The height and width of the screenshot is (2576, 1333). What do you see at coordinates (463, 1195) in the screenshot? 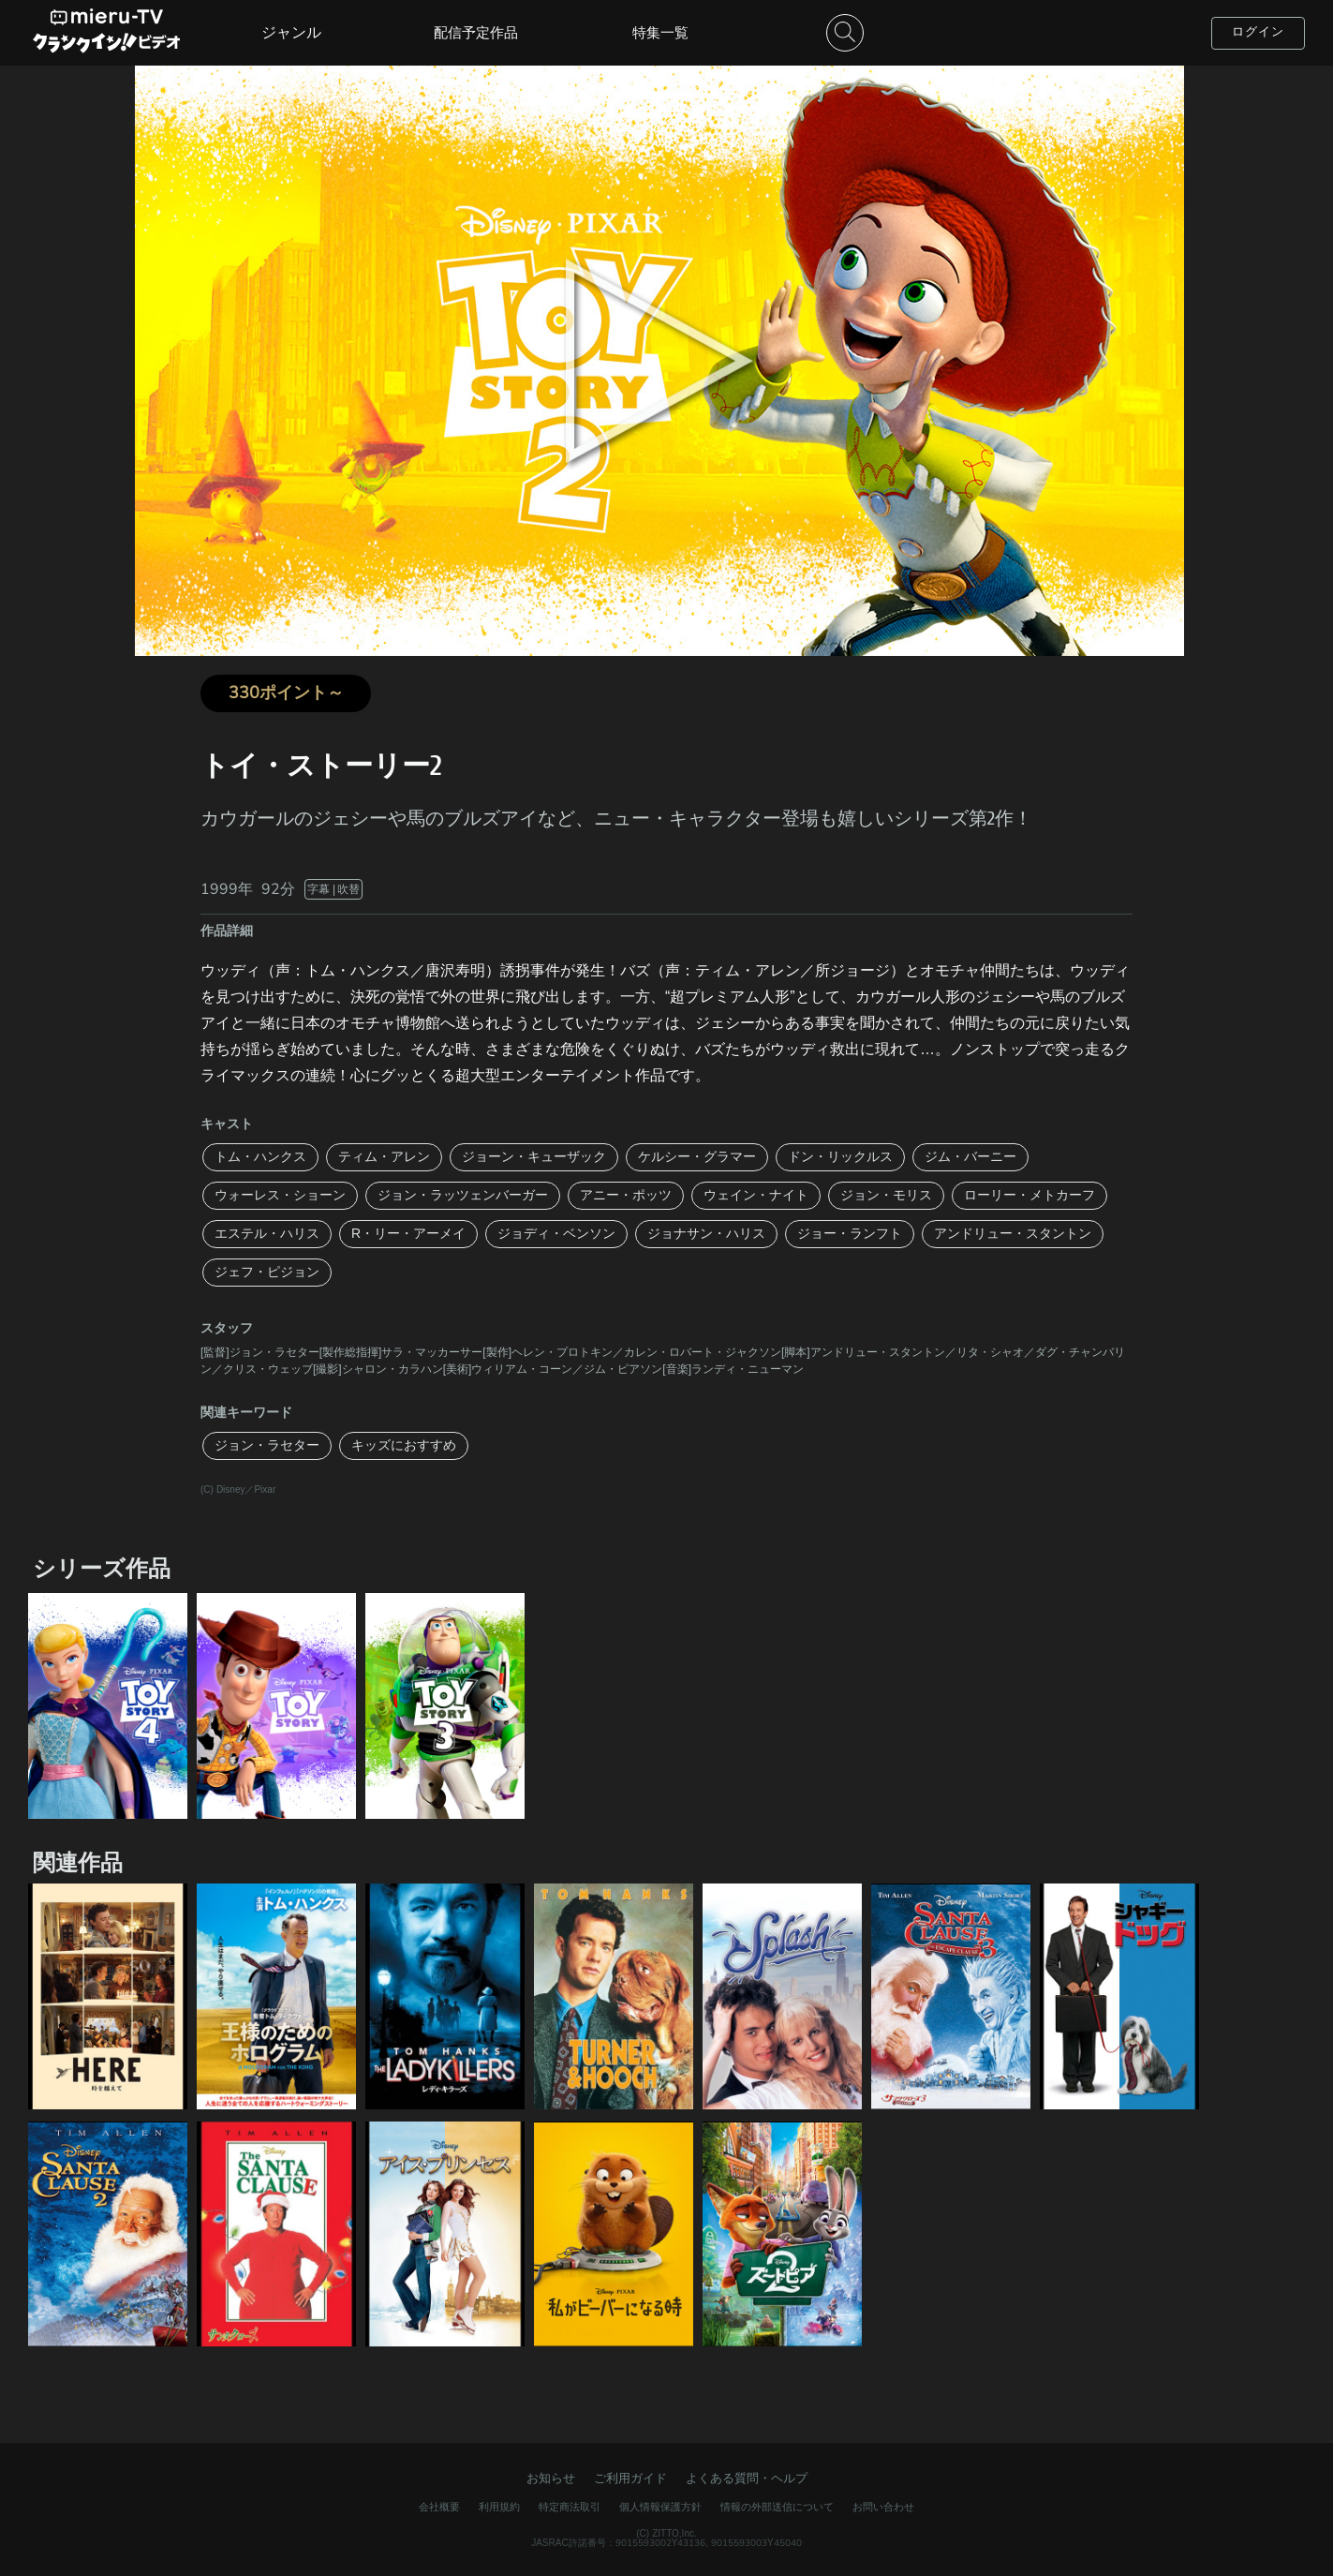
I see `ジョン・ラッツェンバーガー` at bounding box center [463, 1195].